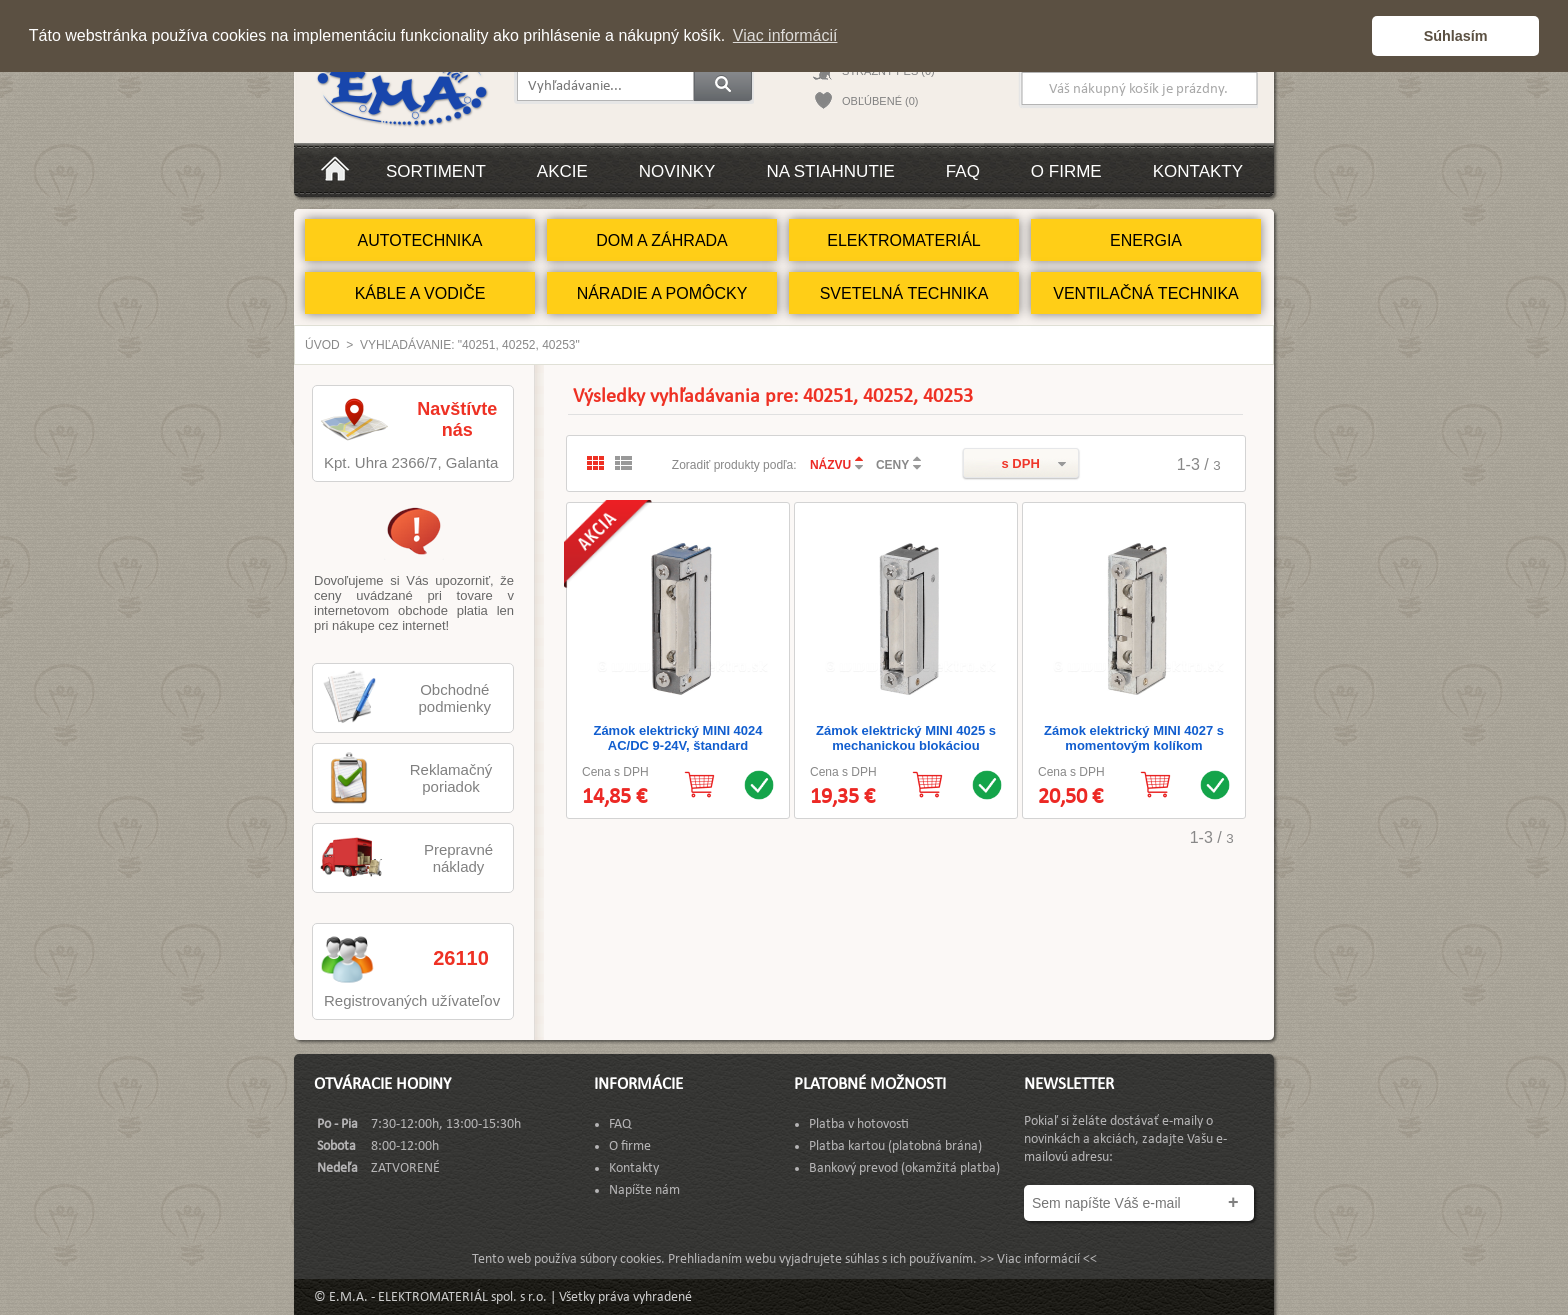  What do you see at coordinates (322, 345) in the screenshot?
I see `Úvod` at bounding box center [322, 345].